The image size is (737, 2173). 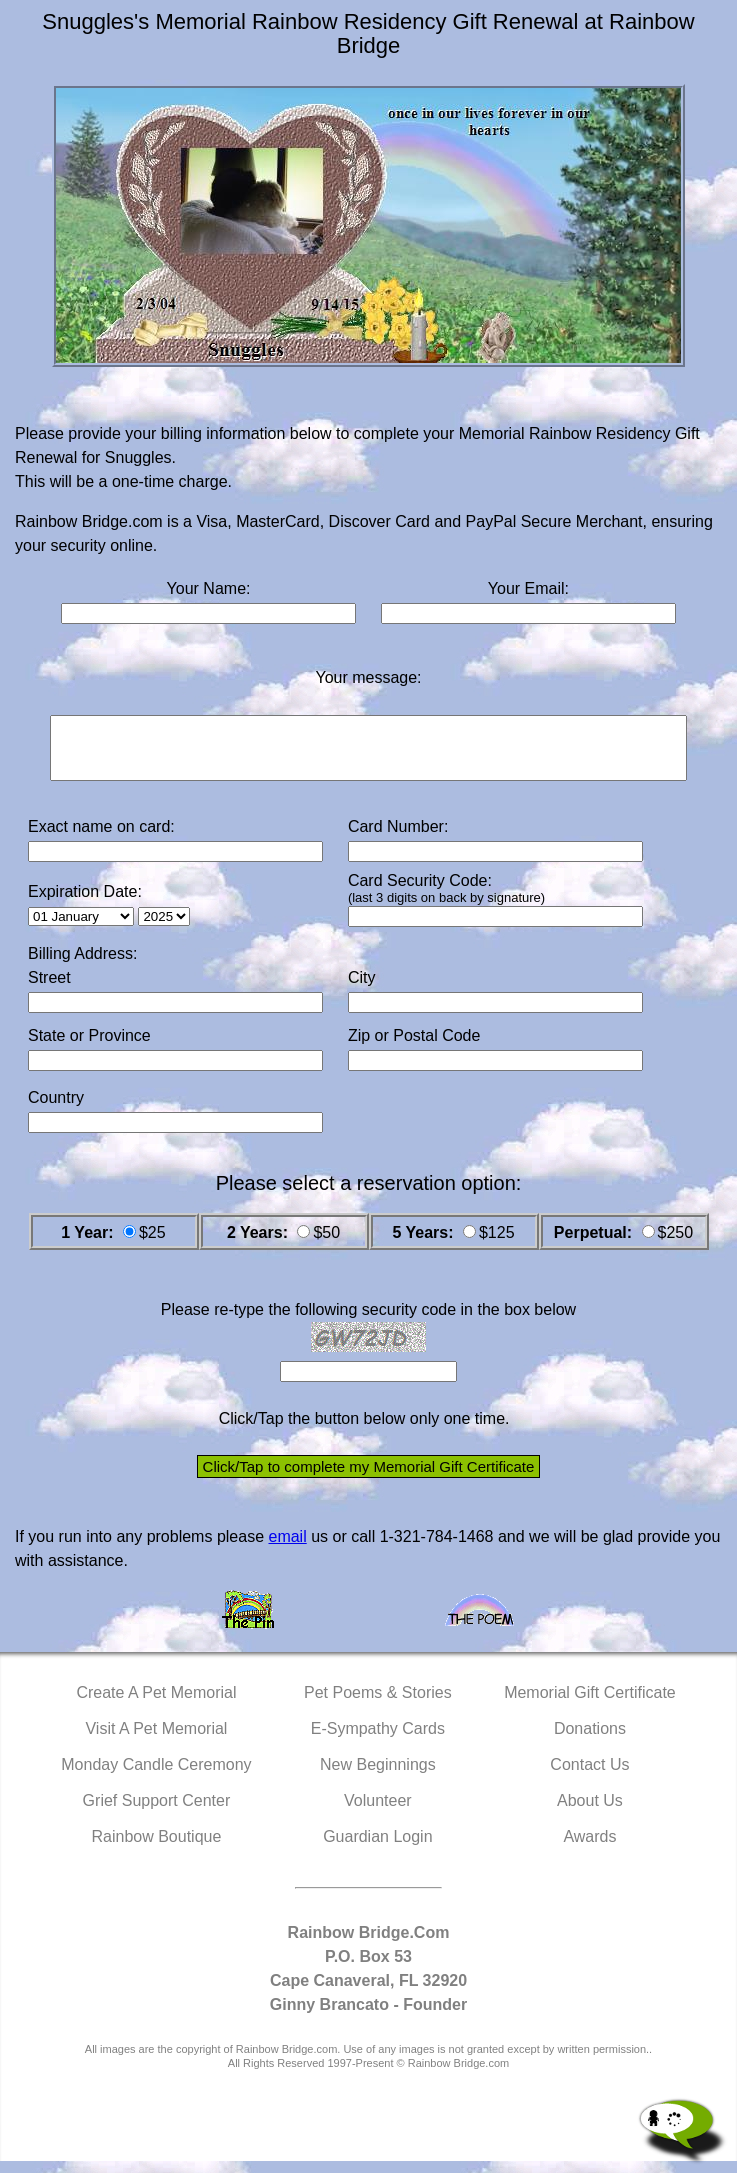 I want to click on Volunteer, so click(x=378, y=1812).